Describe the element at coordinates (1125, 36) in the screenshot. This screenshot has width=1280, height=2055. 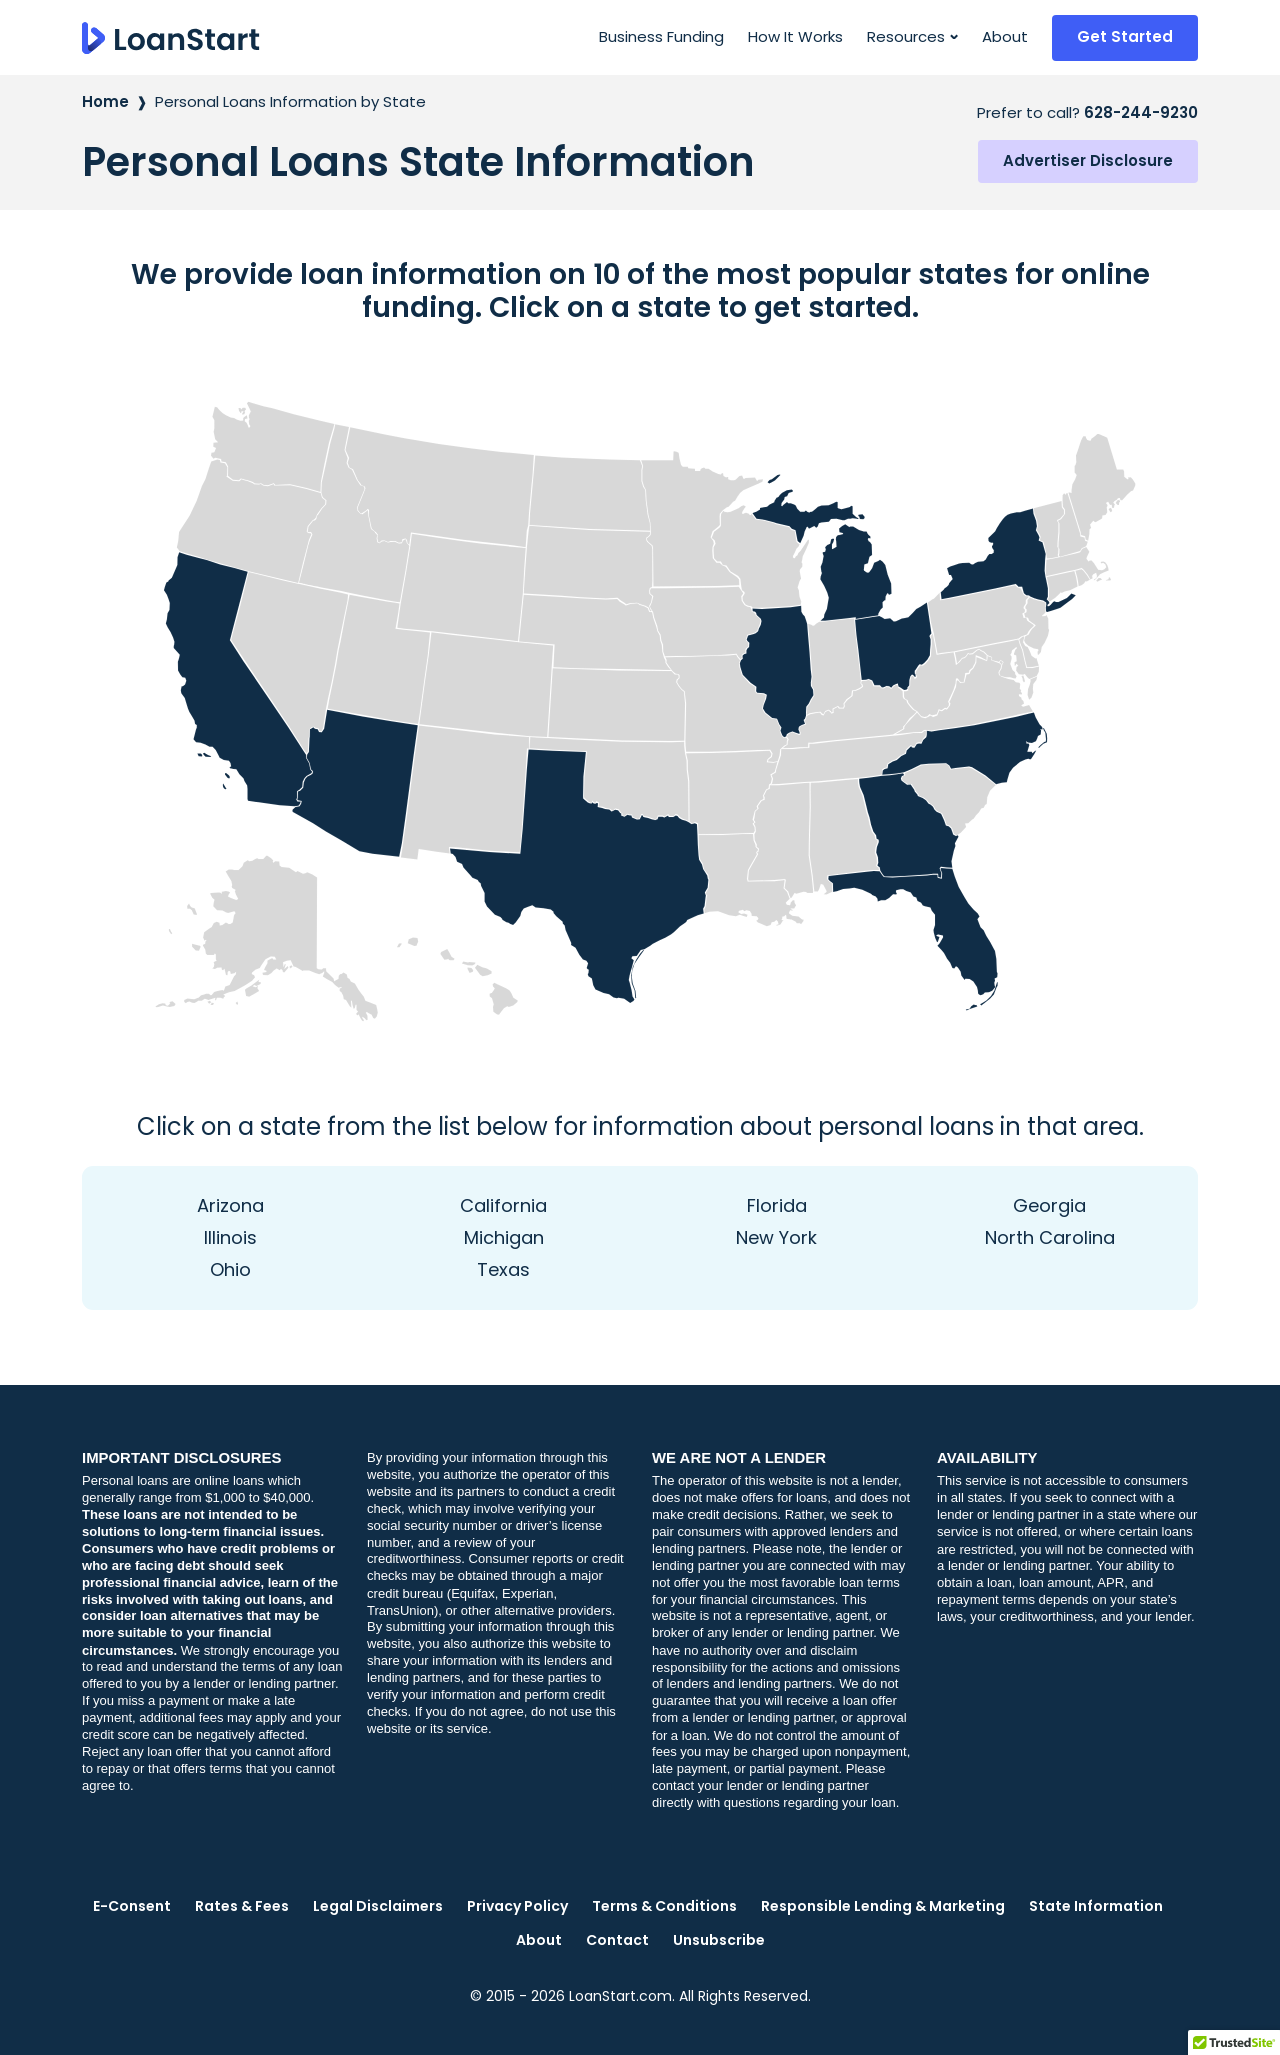
I see `Get Started` at that location.